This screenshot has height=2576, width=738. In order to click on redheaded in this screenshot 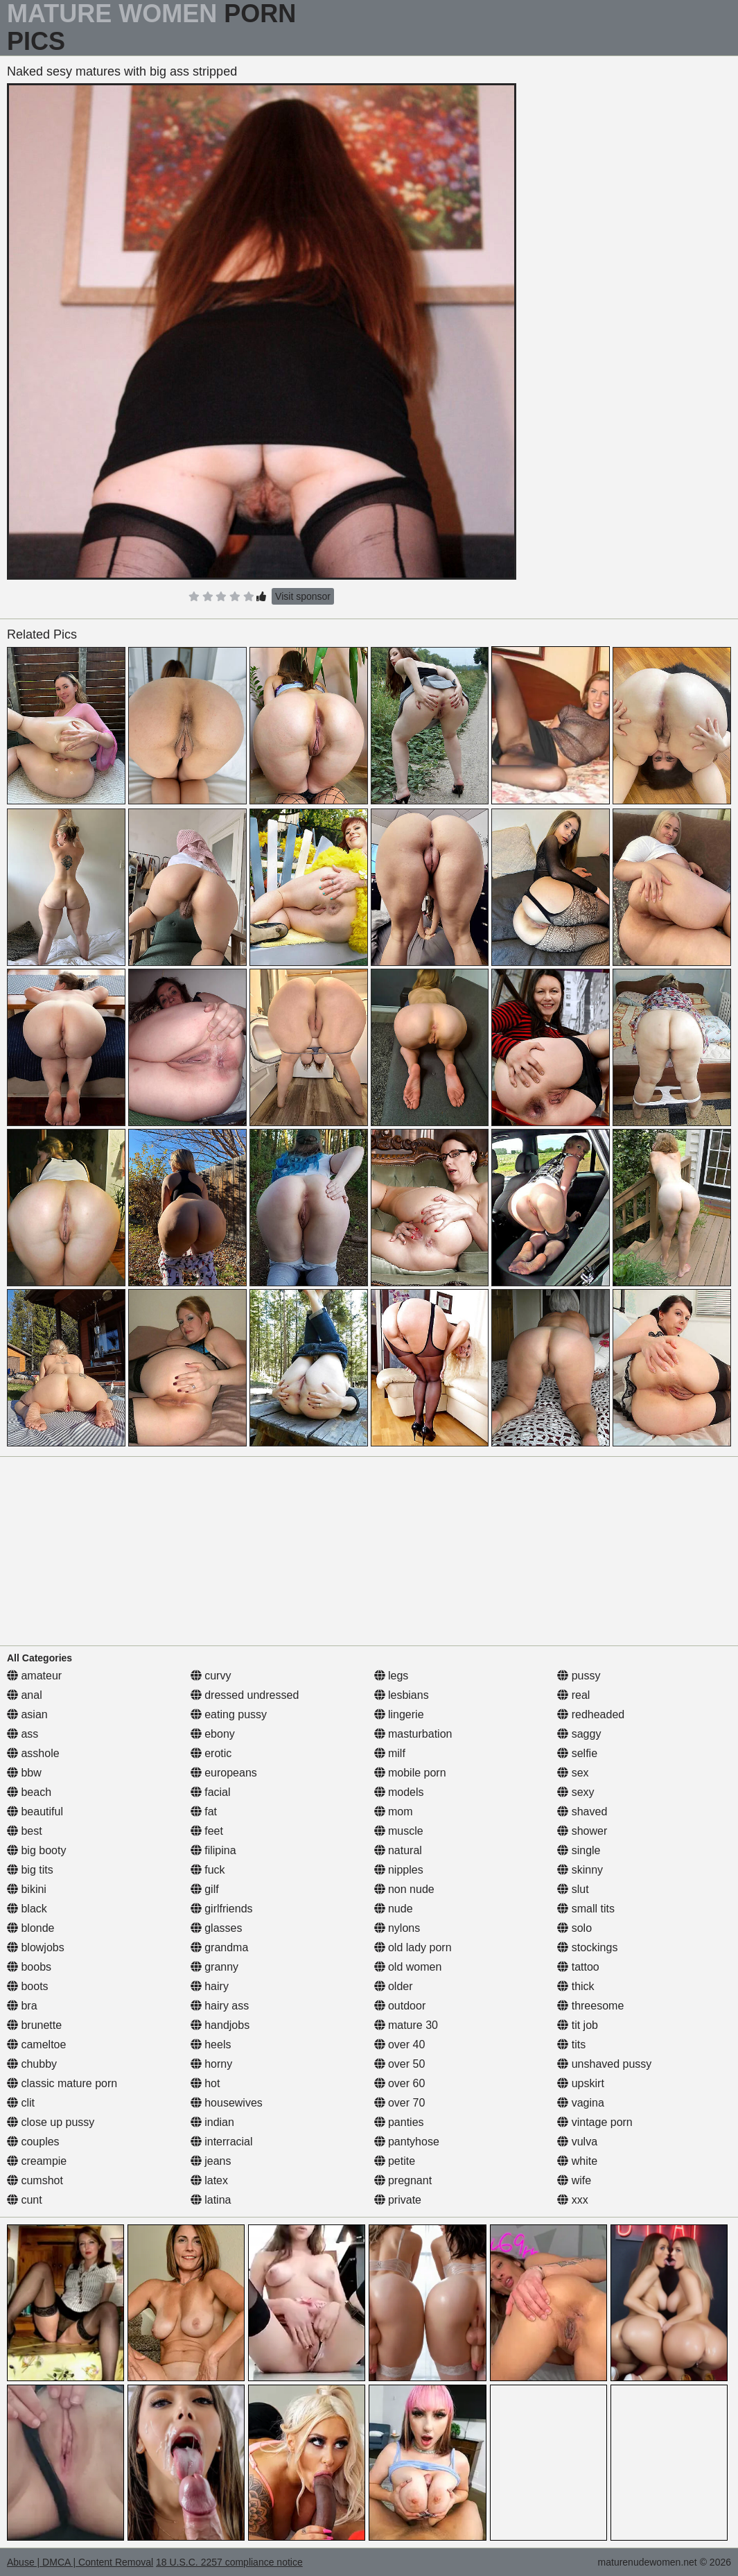, I will do `click(590, 1714)`.